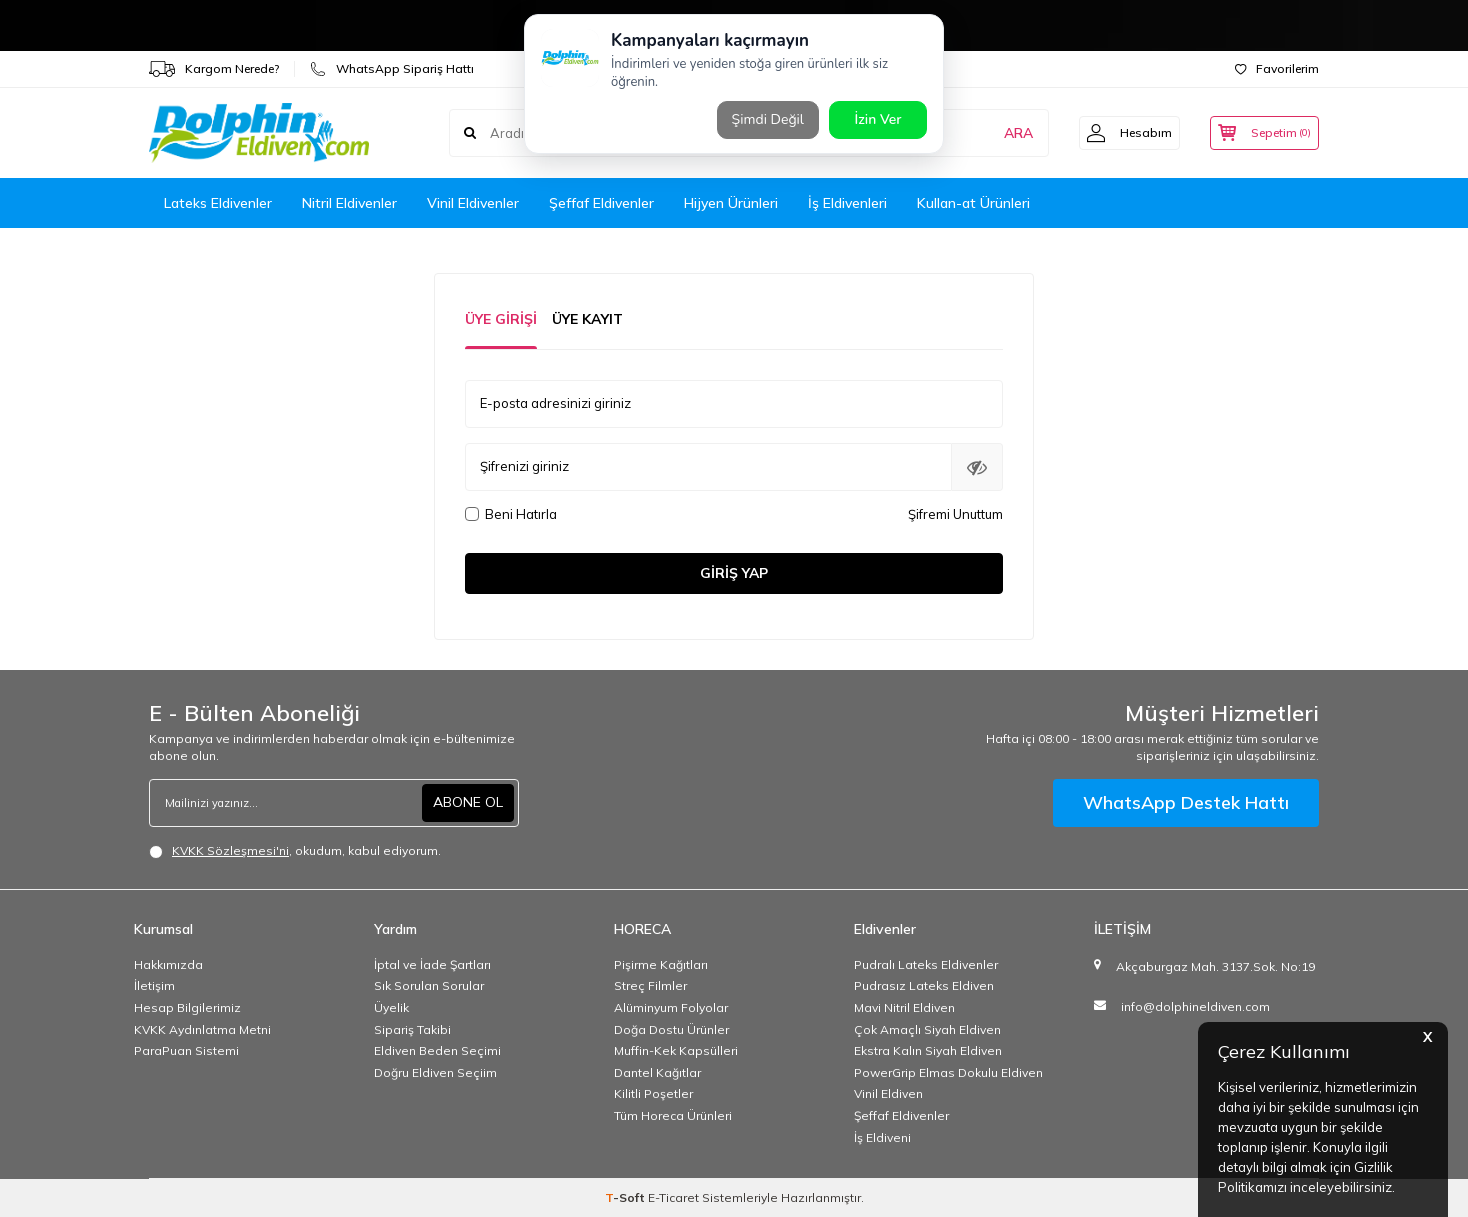 The image size is (1468, 1217). I want to click on , okudum, kabul ediyorum., so click(295, 851).